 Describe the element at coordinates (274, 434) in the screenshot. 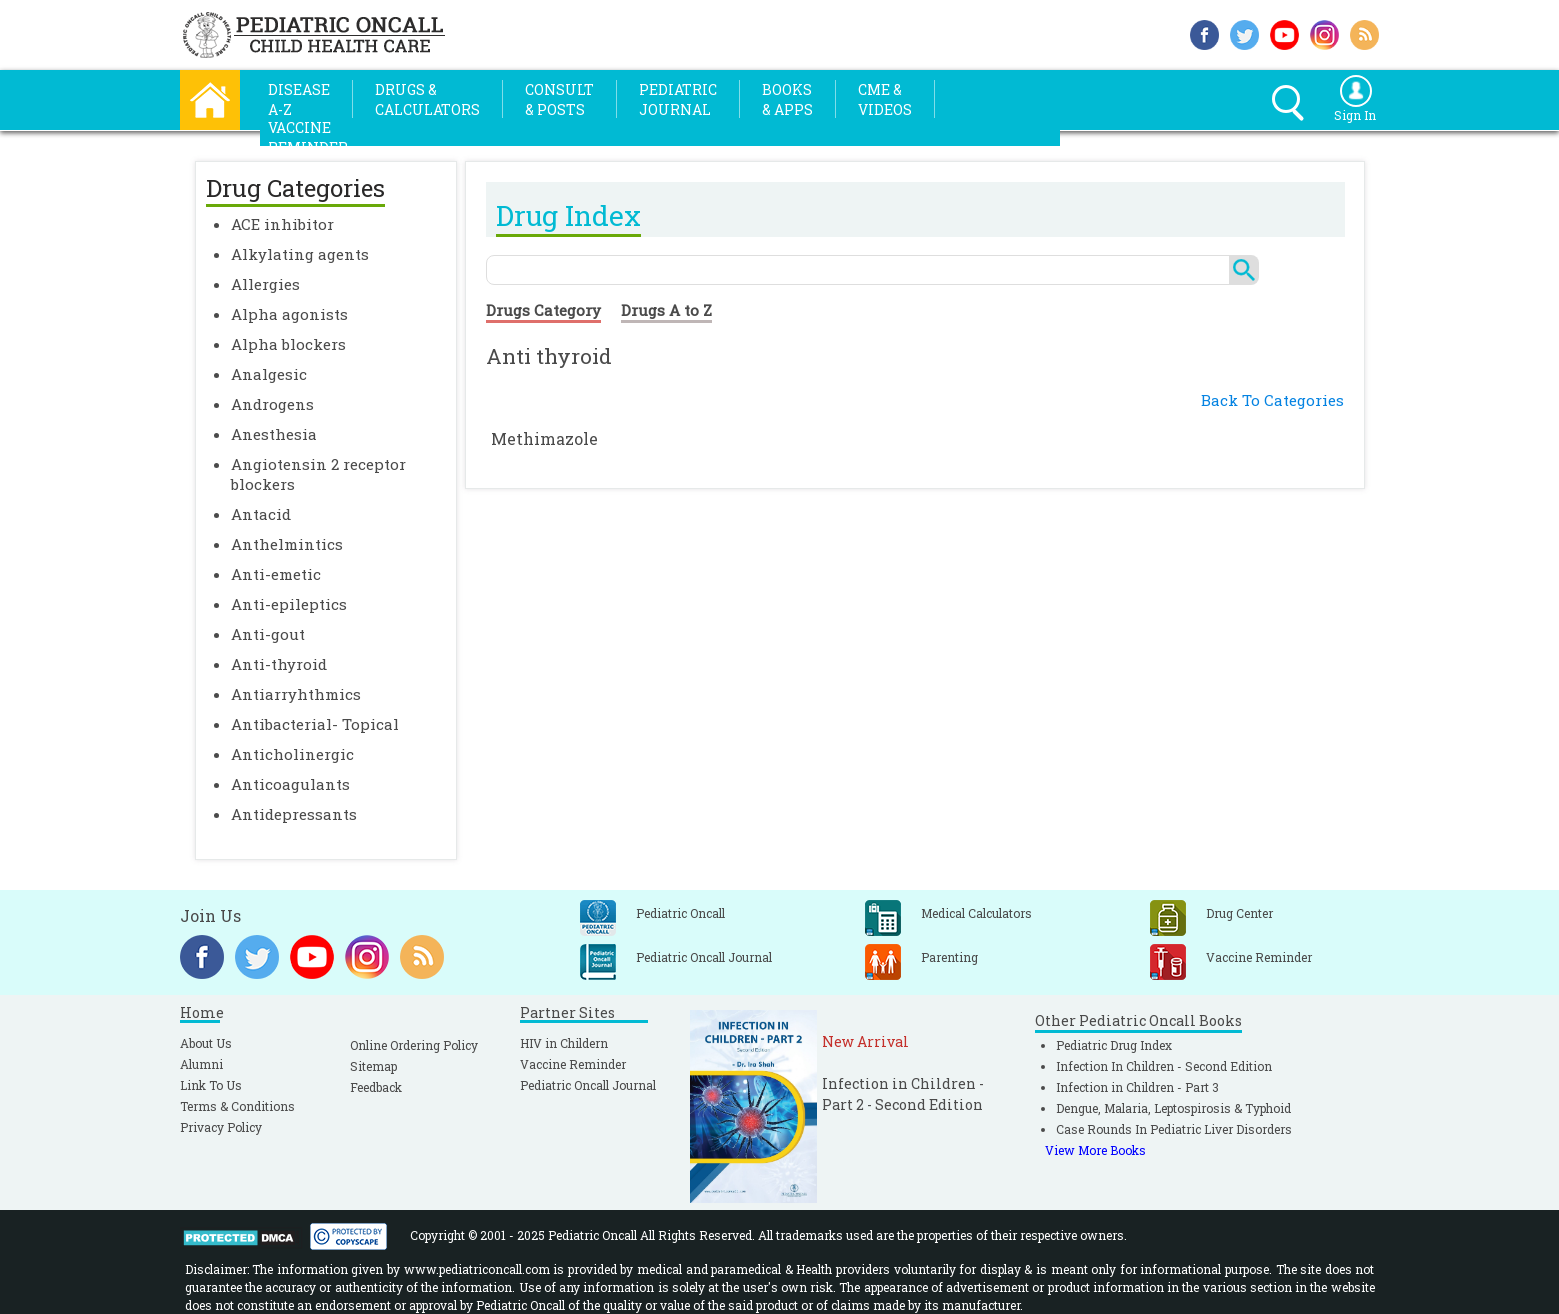

I see `Anesthesia` at that location.